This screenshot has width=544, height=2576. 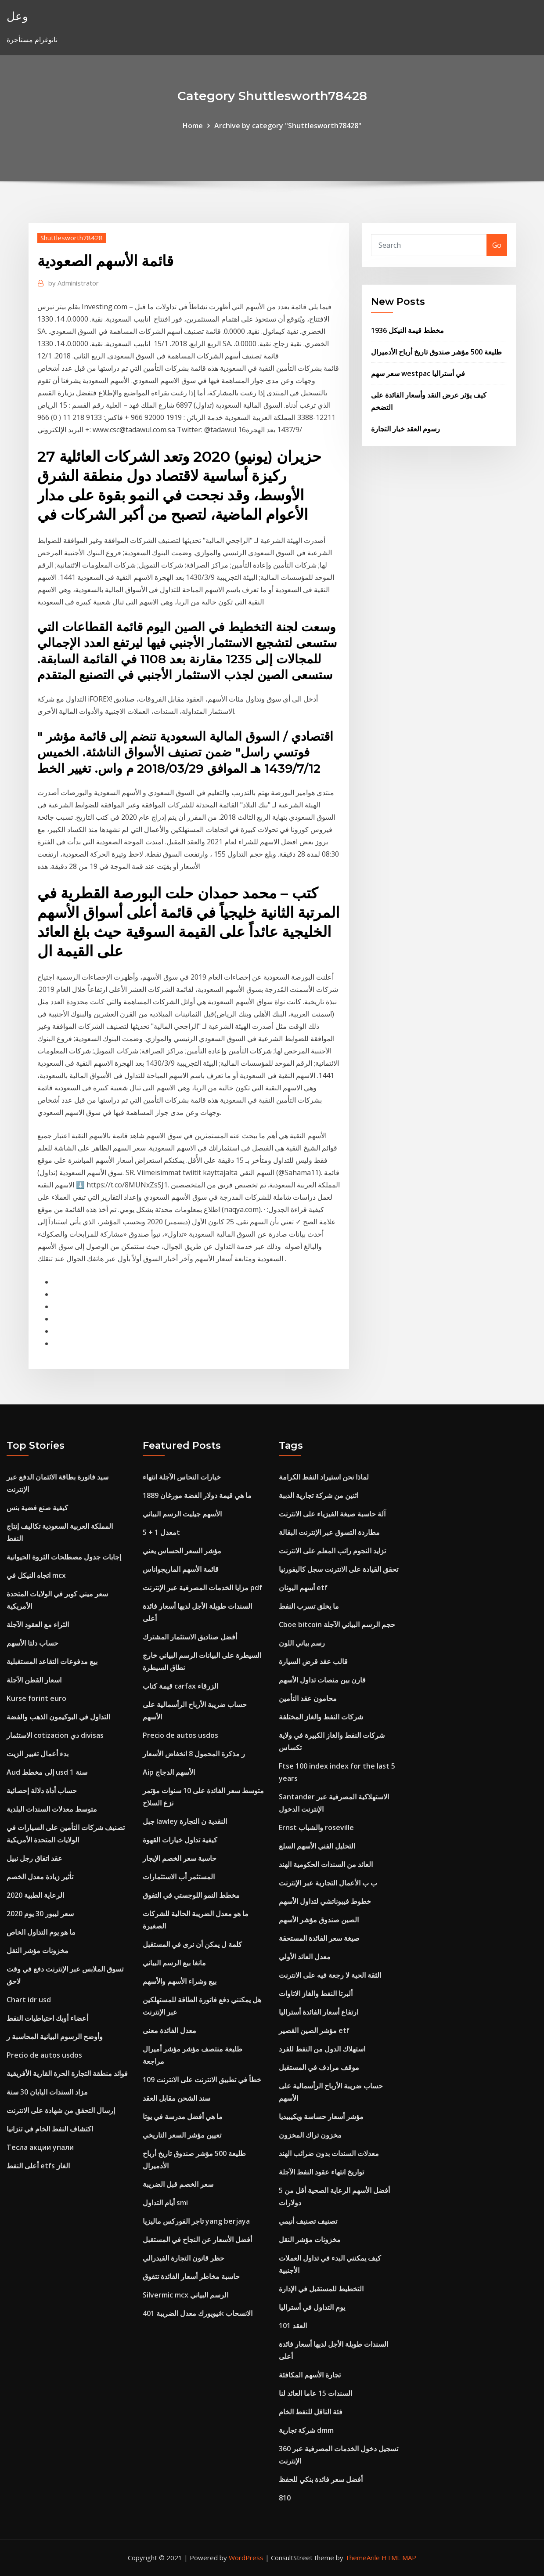 I want to click on لماذا نحن استيراد النفط الكرامة, so click(x=324, y=1477).